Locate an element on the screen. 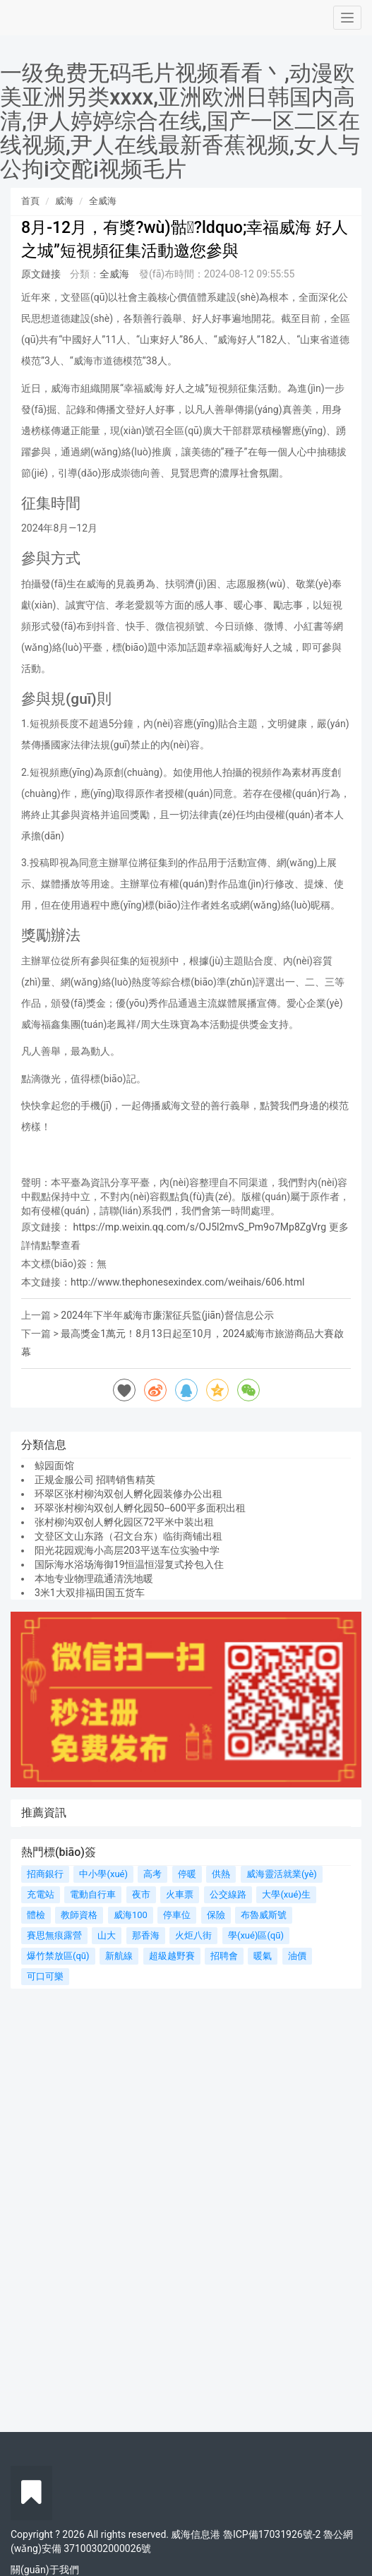 The width and height of the screenshot is (372, 2576). 首頁 is located at coordinates (30, 201).